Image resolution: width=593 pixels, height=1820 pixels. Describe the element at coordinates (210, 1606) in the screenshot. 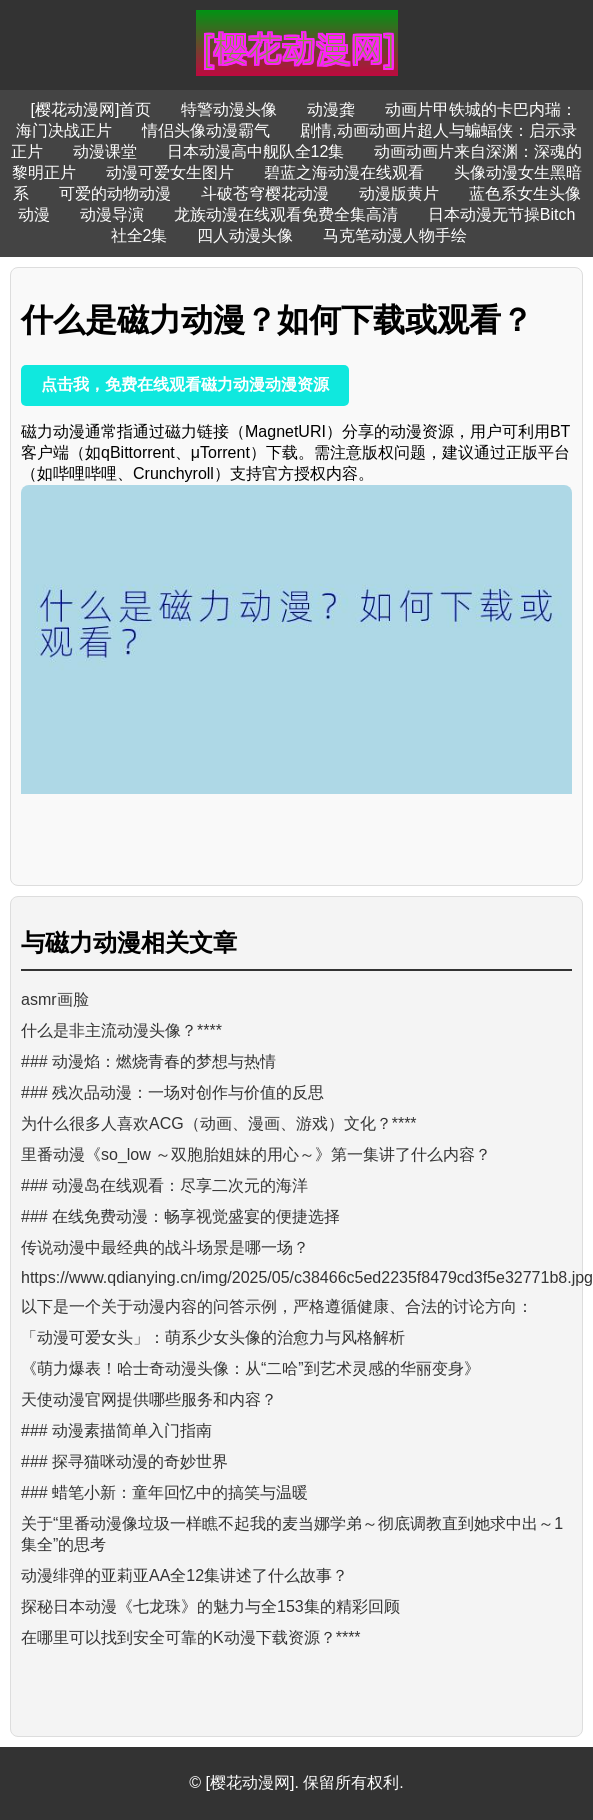

I see `探秘日本动漫《七龙珠》的魅力与全153集的精彩回顾` at that location.